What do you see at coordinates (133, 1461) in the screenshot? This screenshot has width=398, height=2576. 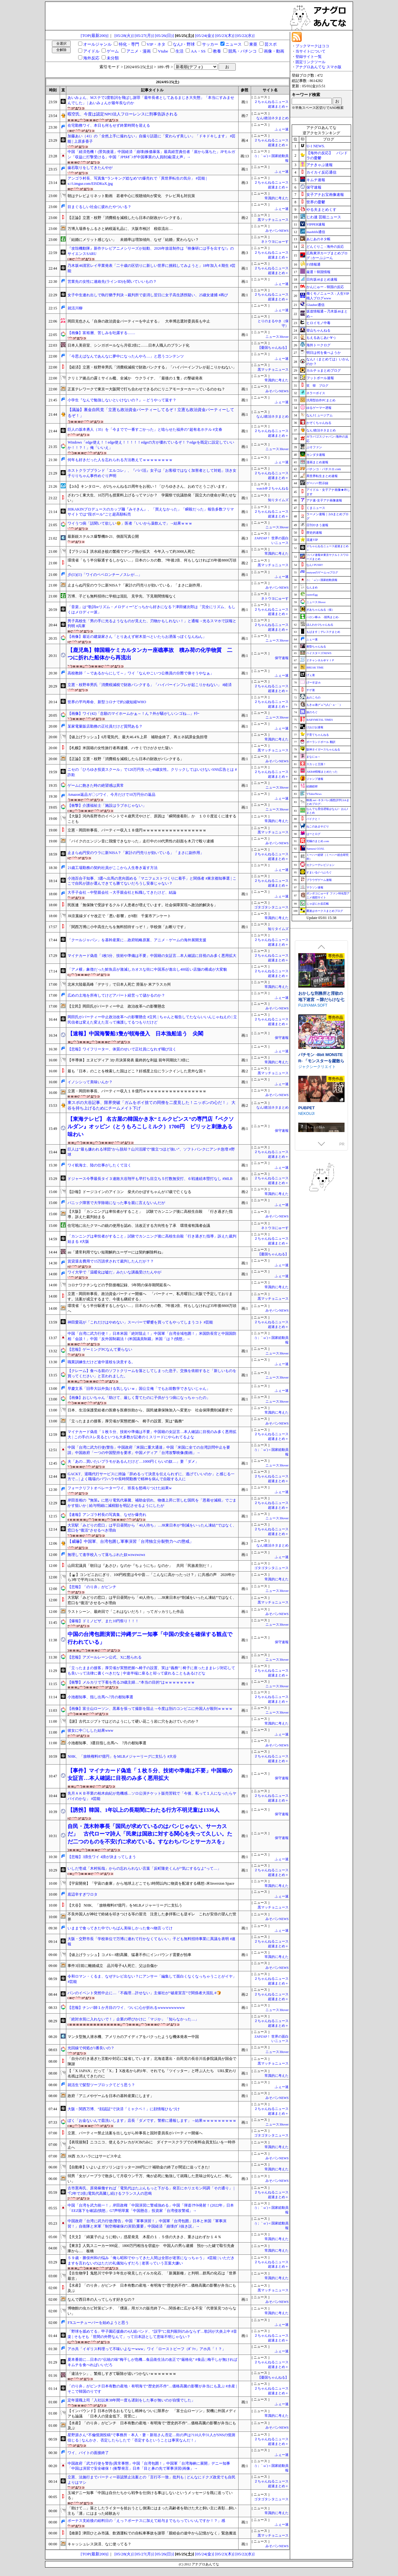 I see `夫「あの…買いたいプラモがあるんだけど…1000円くらいの奴…」妻「ダメ」` at bounding box center [133, 1461].